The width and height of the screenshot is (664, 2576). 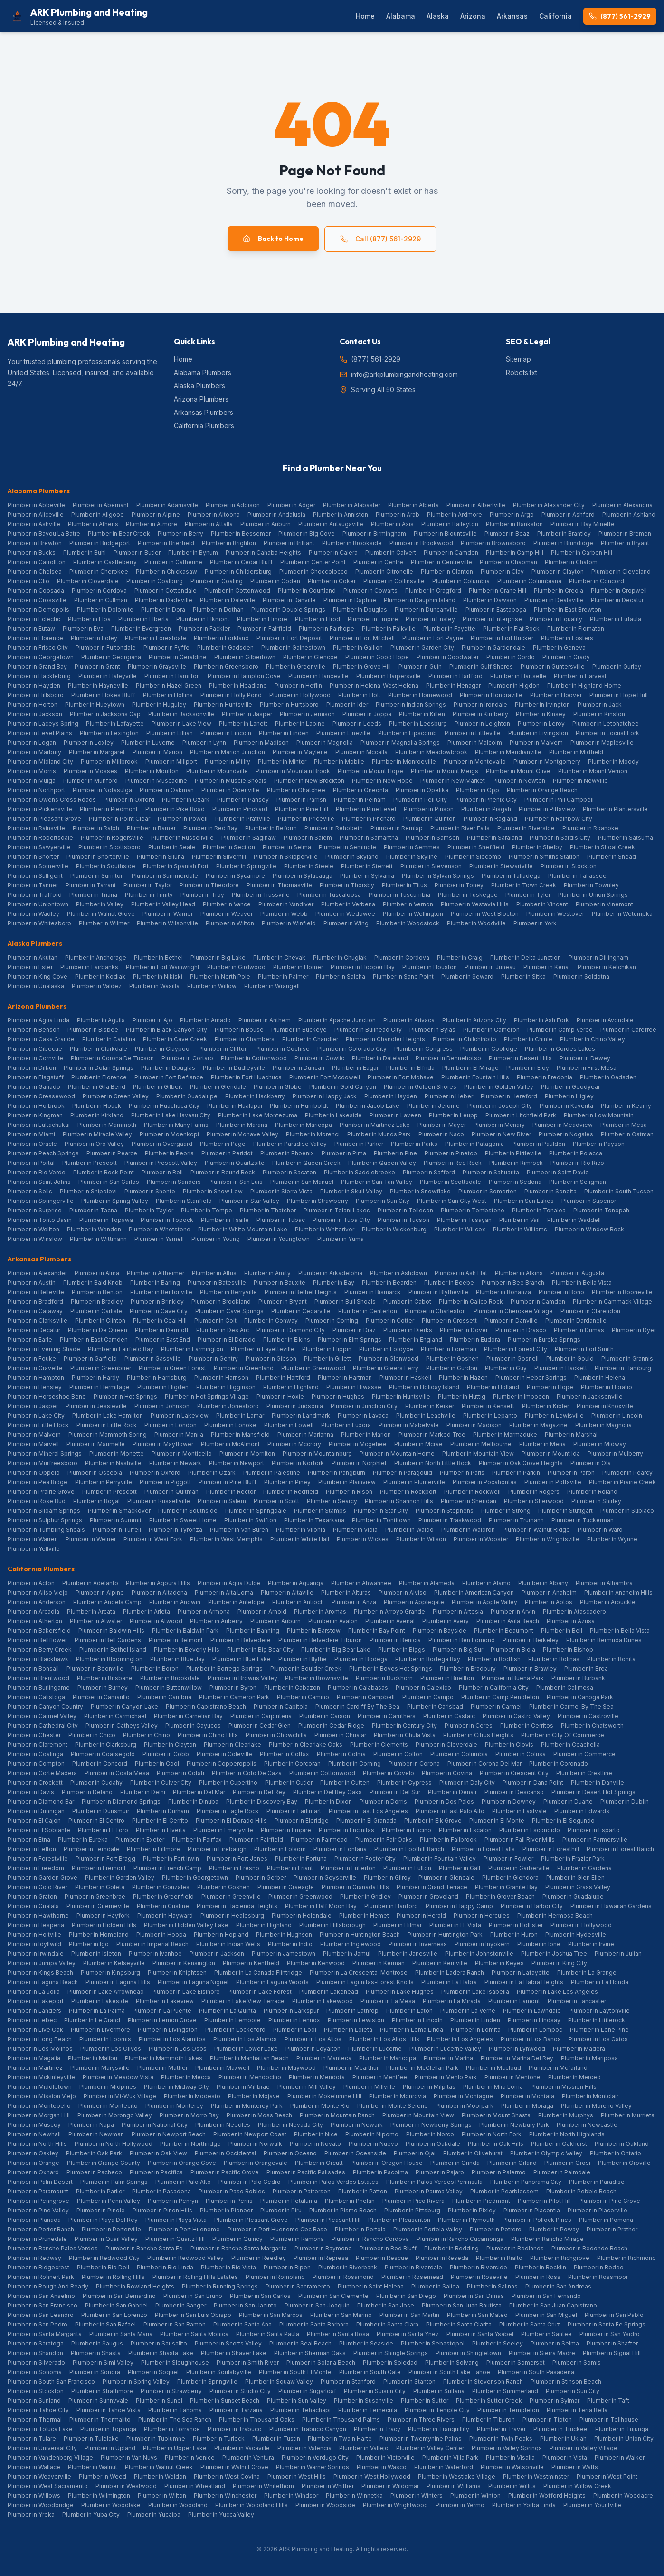 I want to click on Plumber in Cottonwood, so click(x=237, y=590).